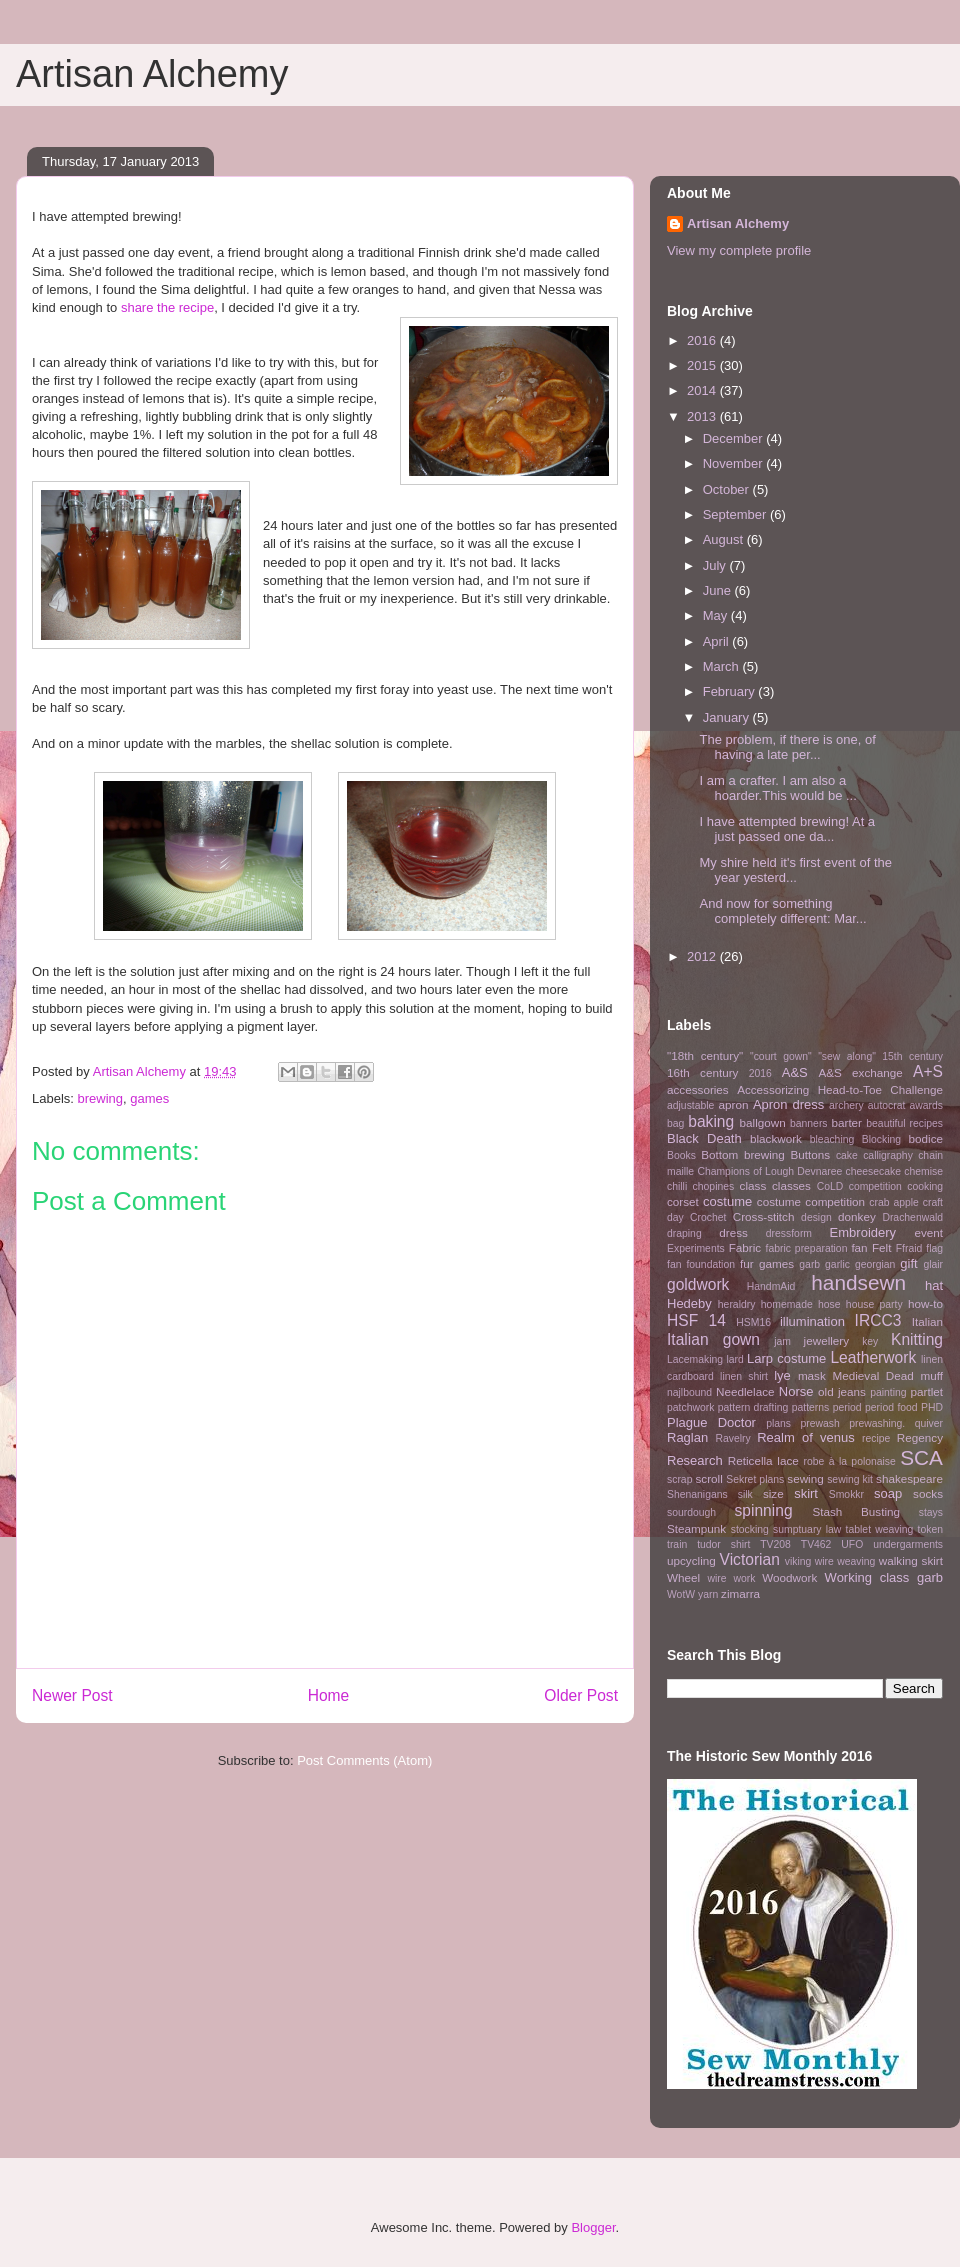 The width and height of the screenshot is (960, 2267). I want to click on cheesecake, so click(873, 1171).